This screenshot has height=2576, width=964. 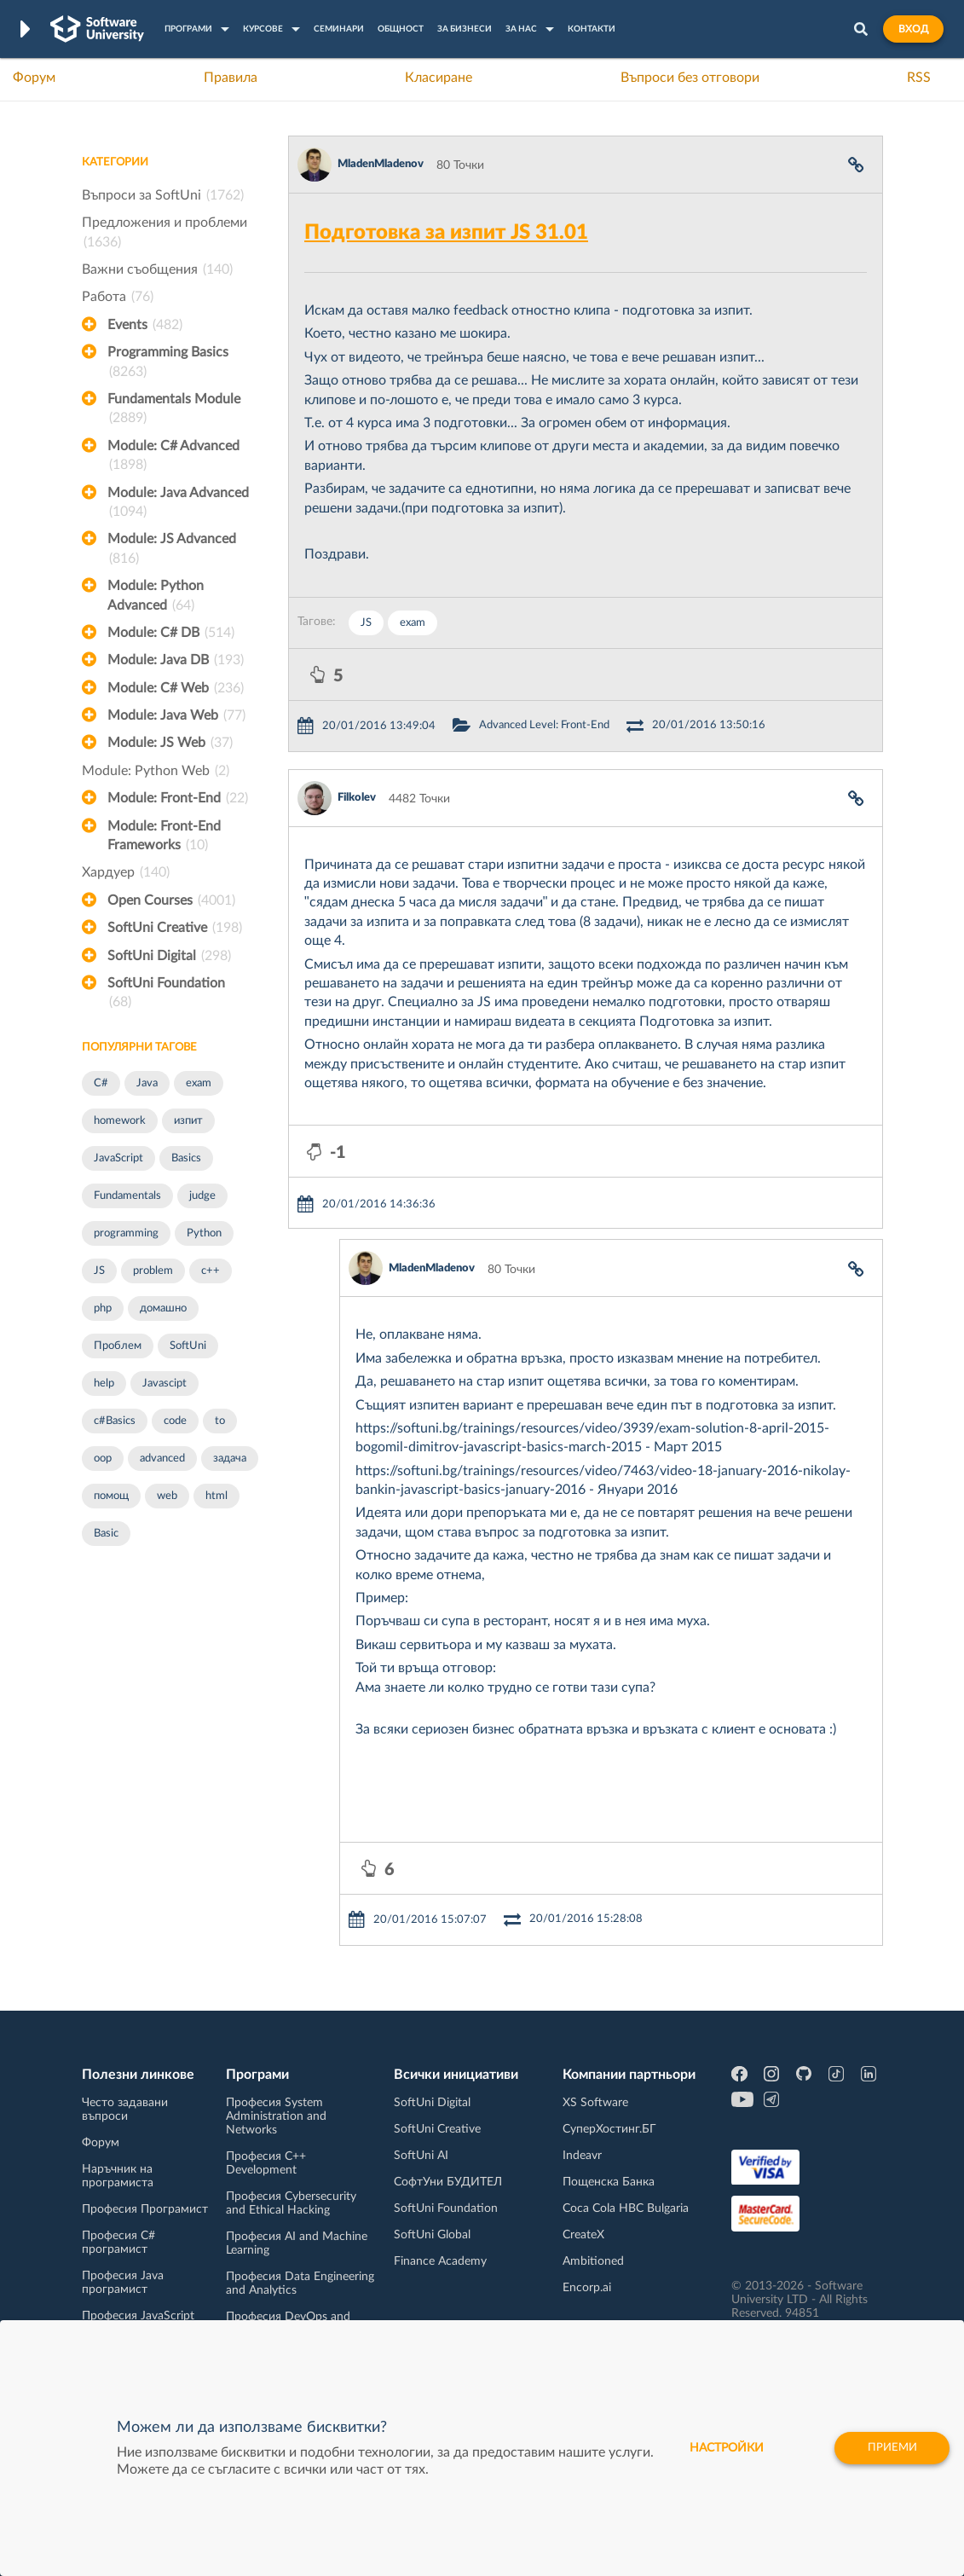 What do you see at coordinates (202, 1195) in the screenshot?
I see `judge` at bounding box center [202, 1195].